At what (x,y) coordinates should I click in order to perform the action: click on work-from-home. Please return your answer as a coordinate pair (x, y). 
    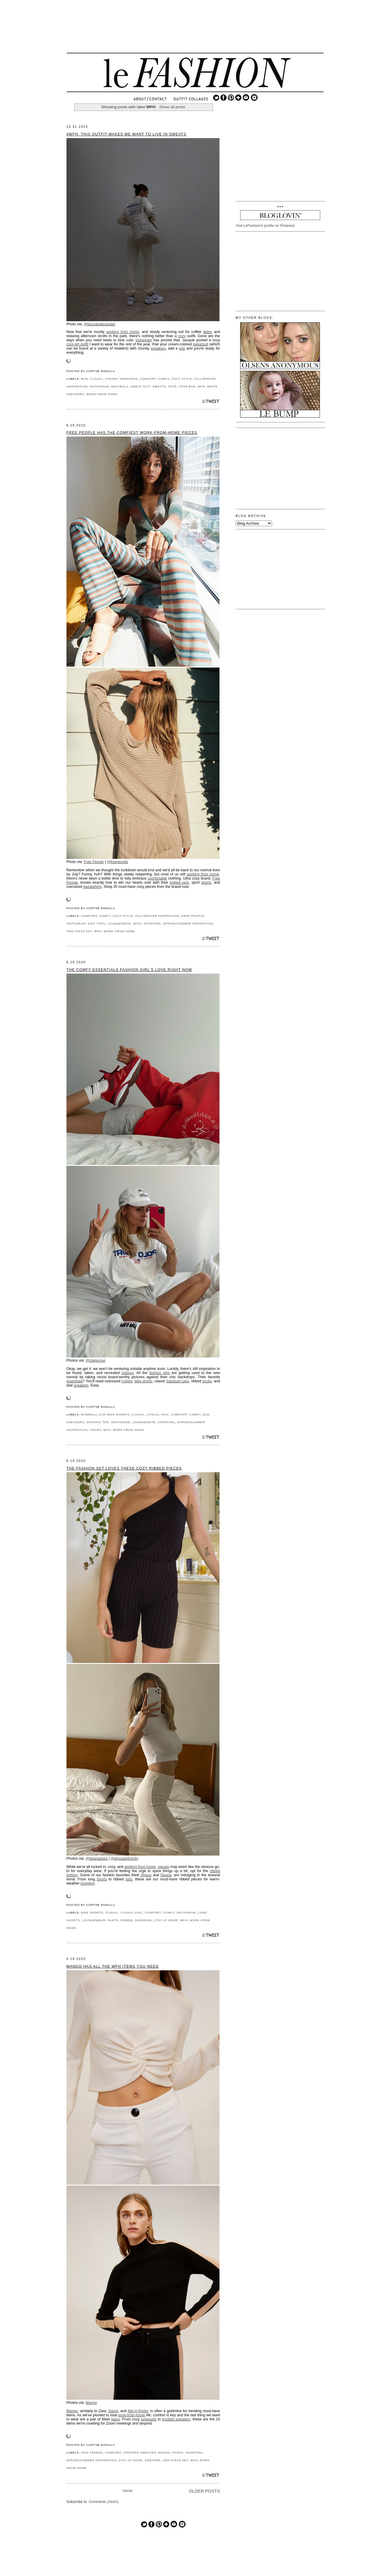
    Looking at the image, I should click on (131, 2415).